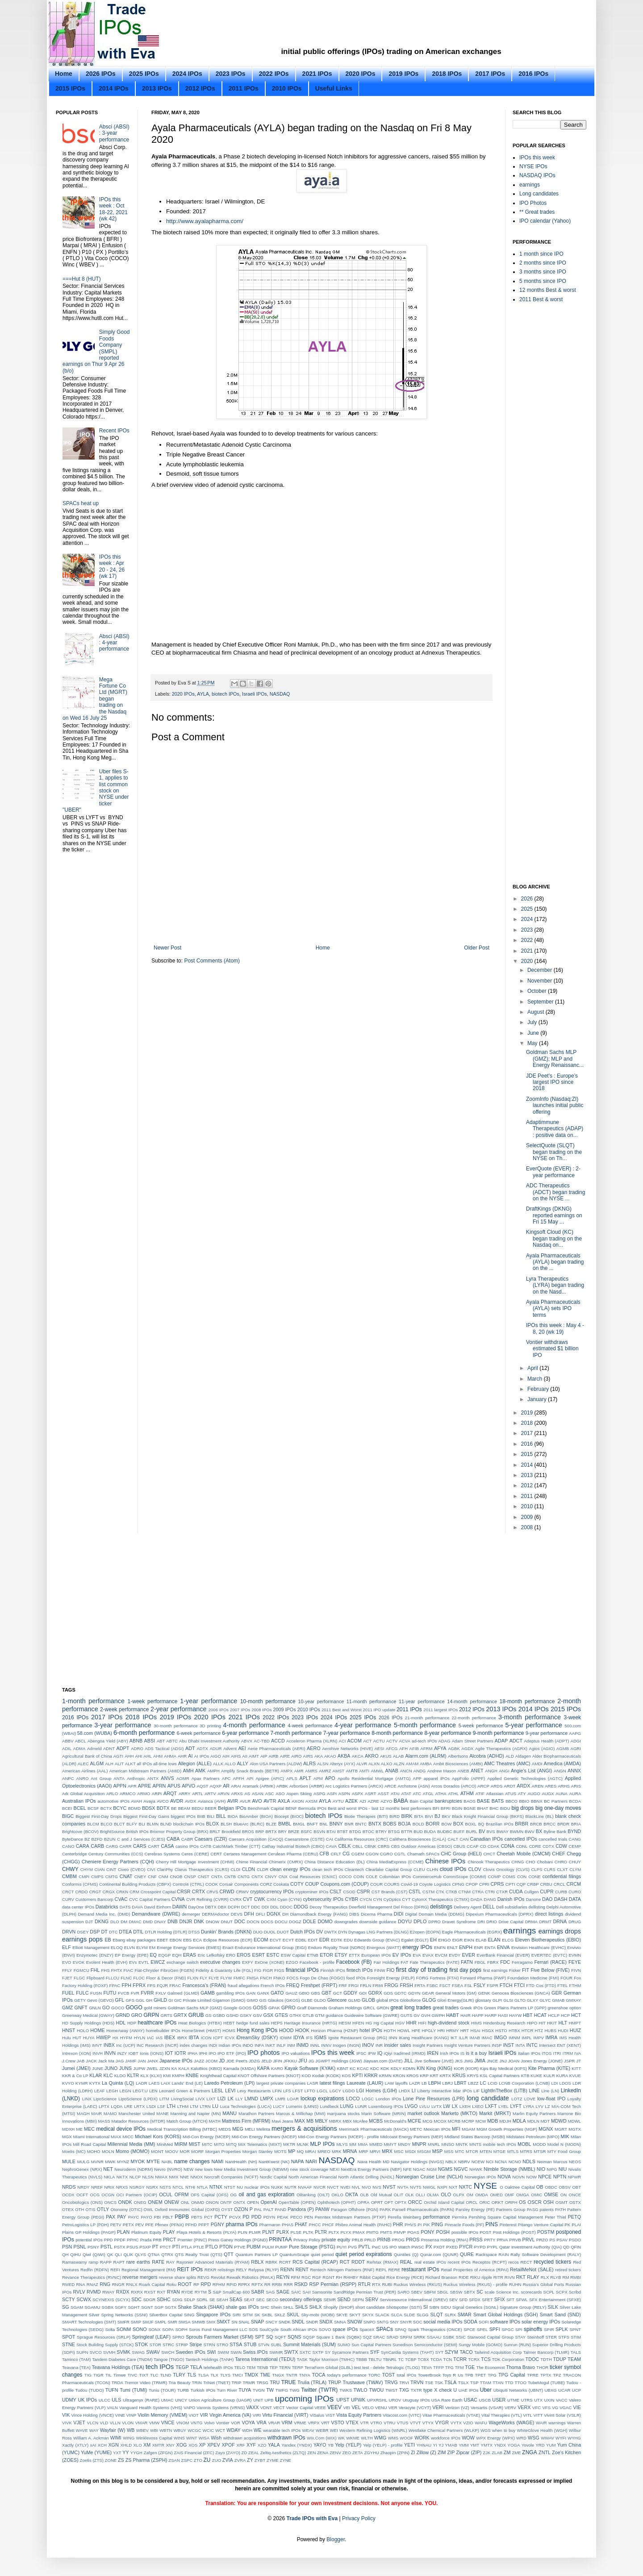 This screenshot has height=2576, width=643. I want to click on RXDX, so click(122, 2291).